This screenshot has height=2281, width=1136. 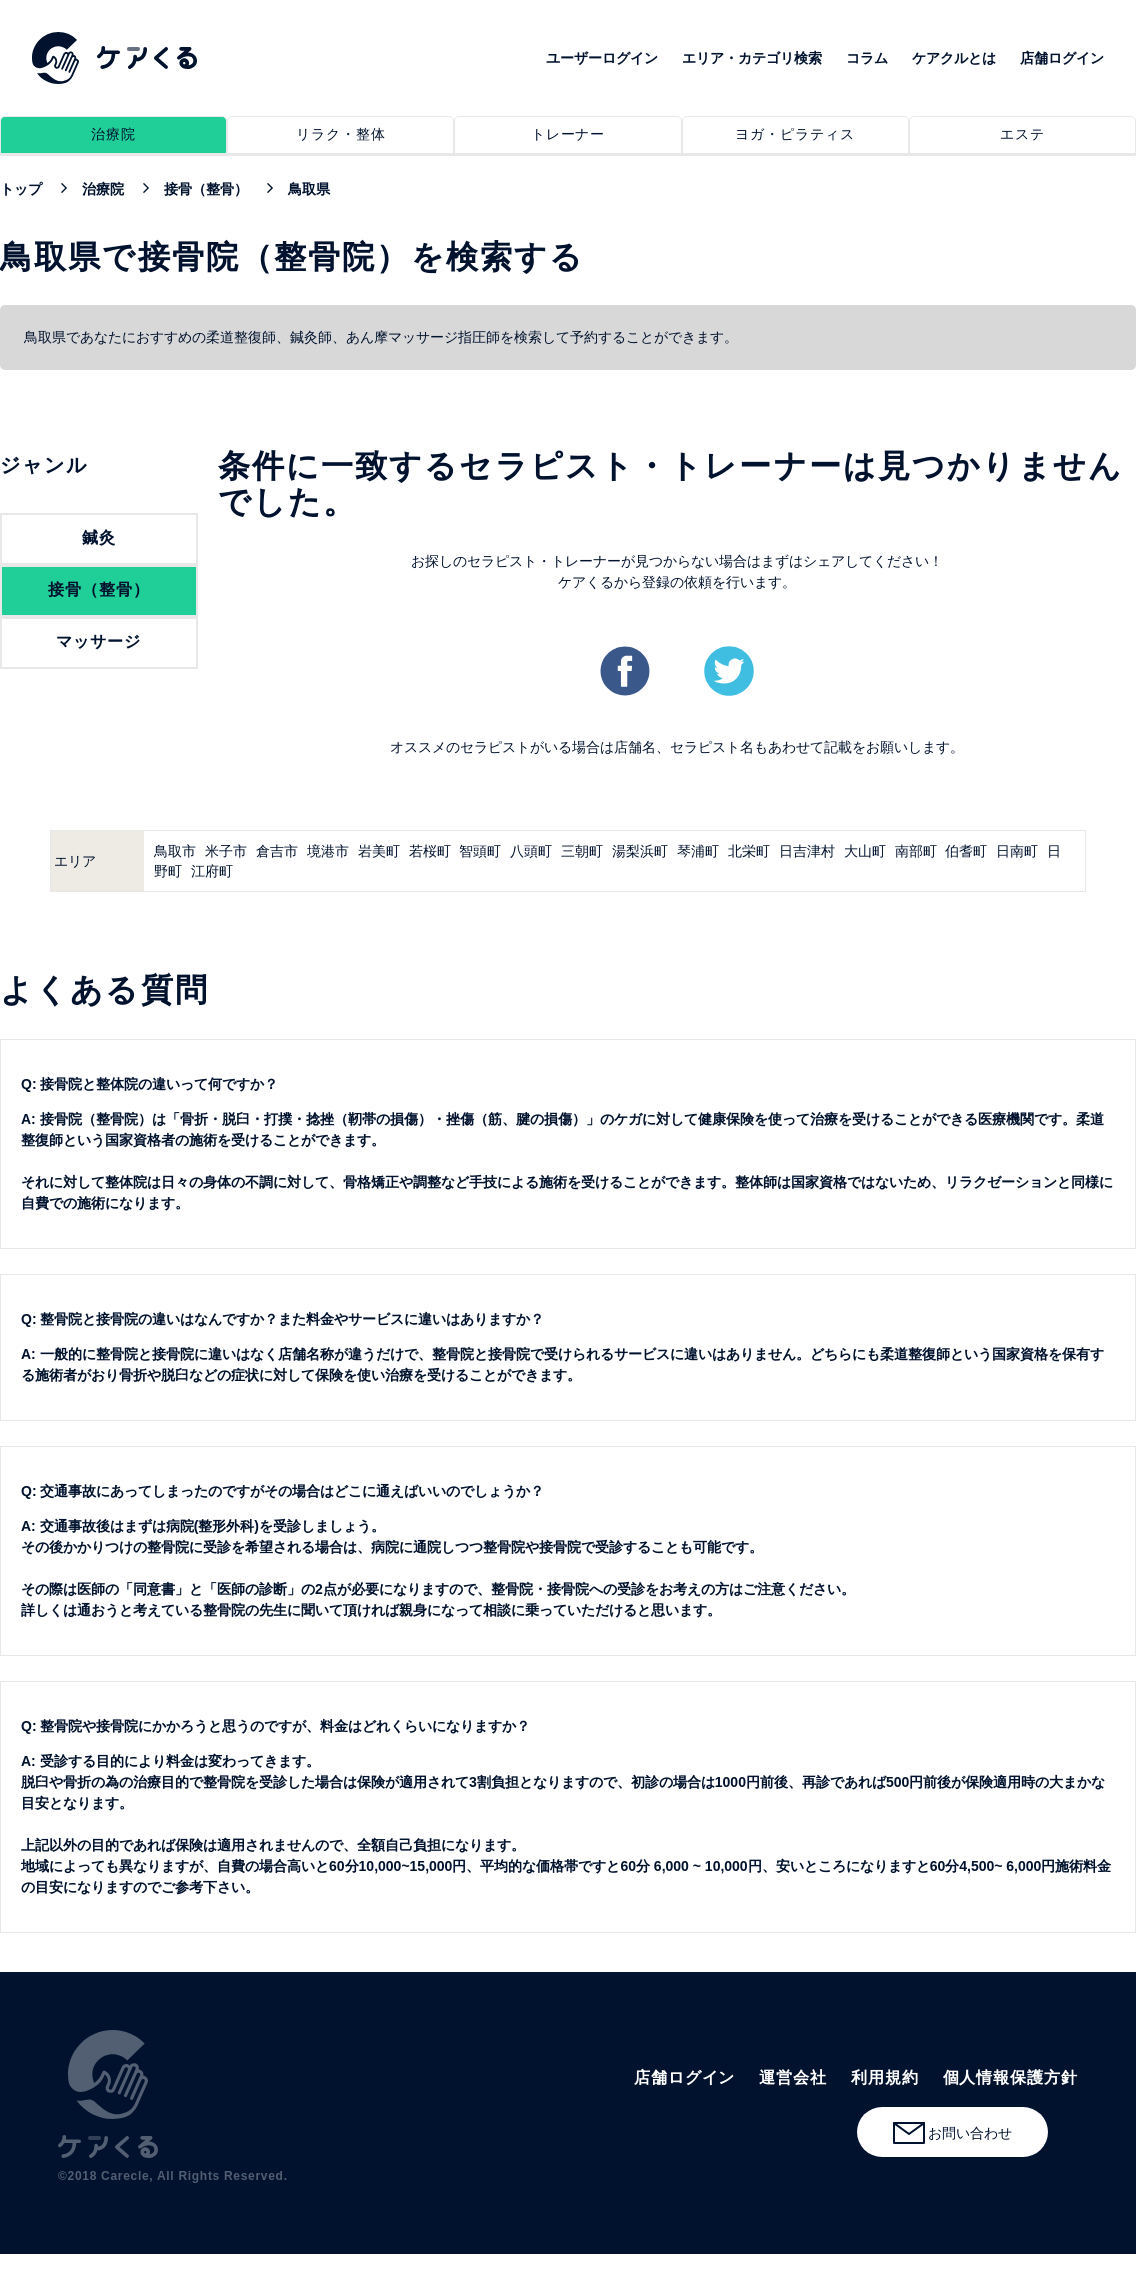 I want to click on 倉吉市, so click(x=277, y=851).